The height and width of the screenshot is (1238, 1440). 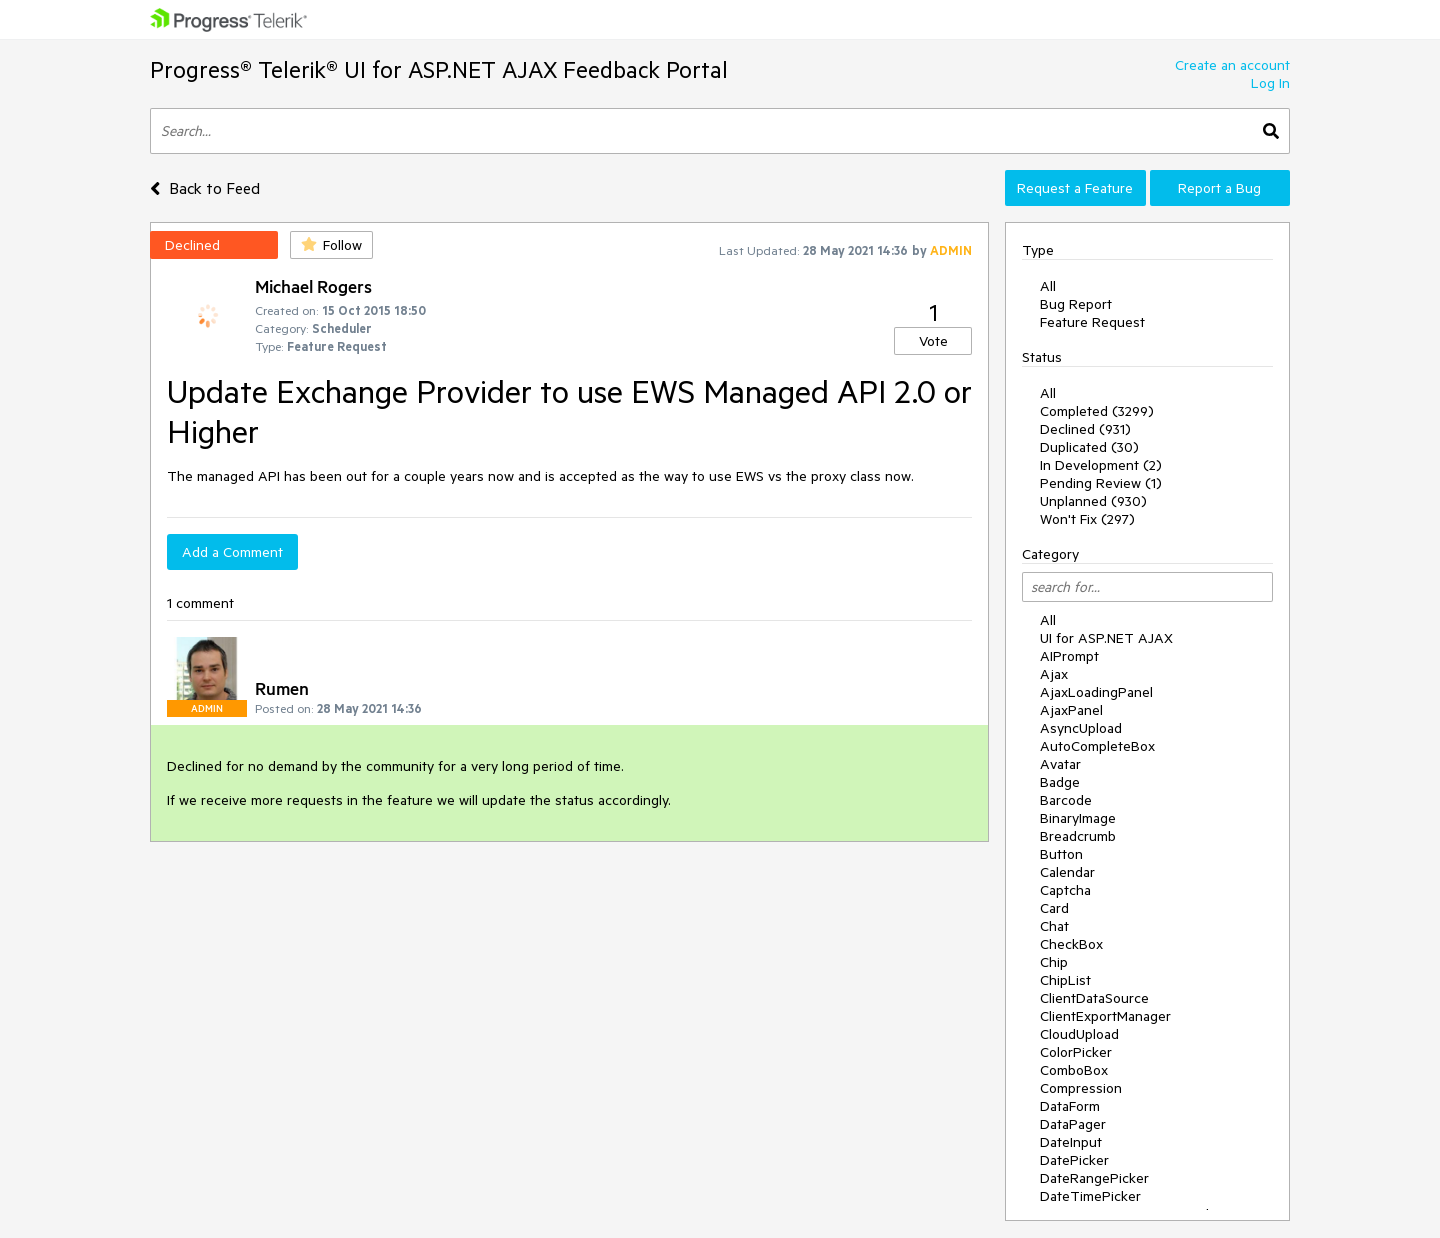 What do you see at coordinates (1070, 1106) in the screenshot?
I see `DataForm` at bounding box center [1070, 1106].